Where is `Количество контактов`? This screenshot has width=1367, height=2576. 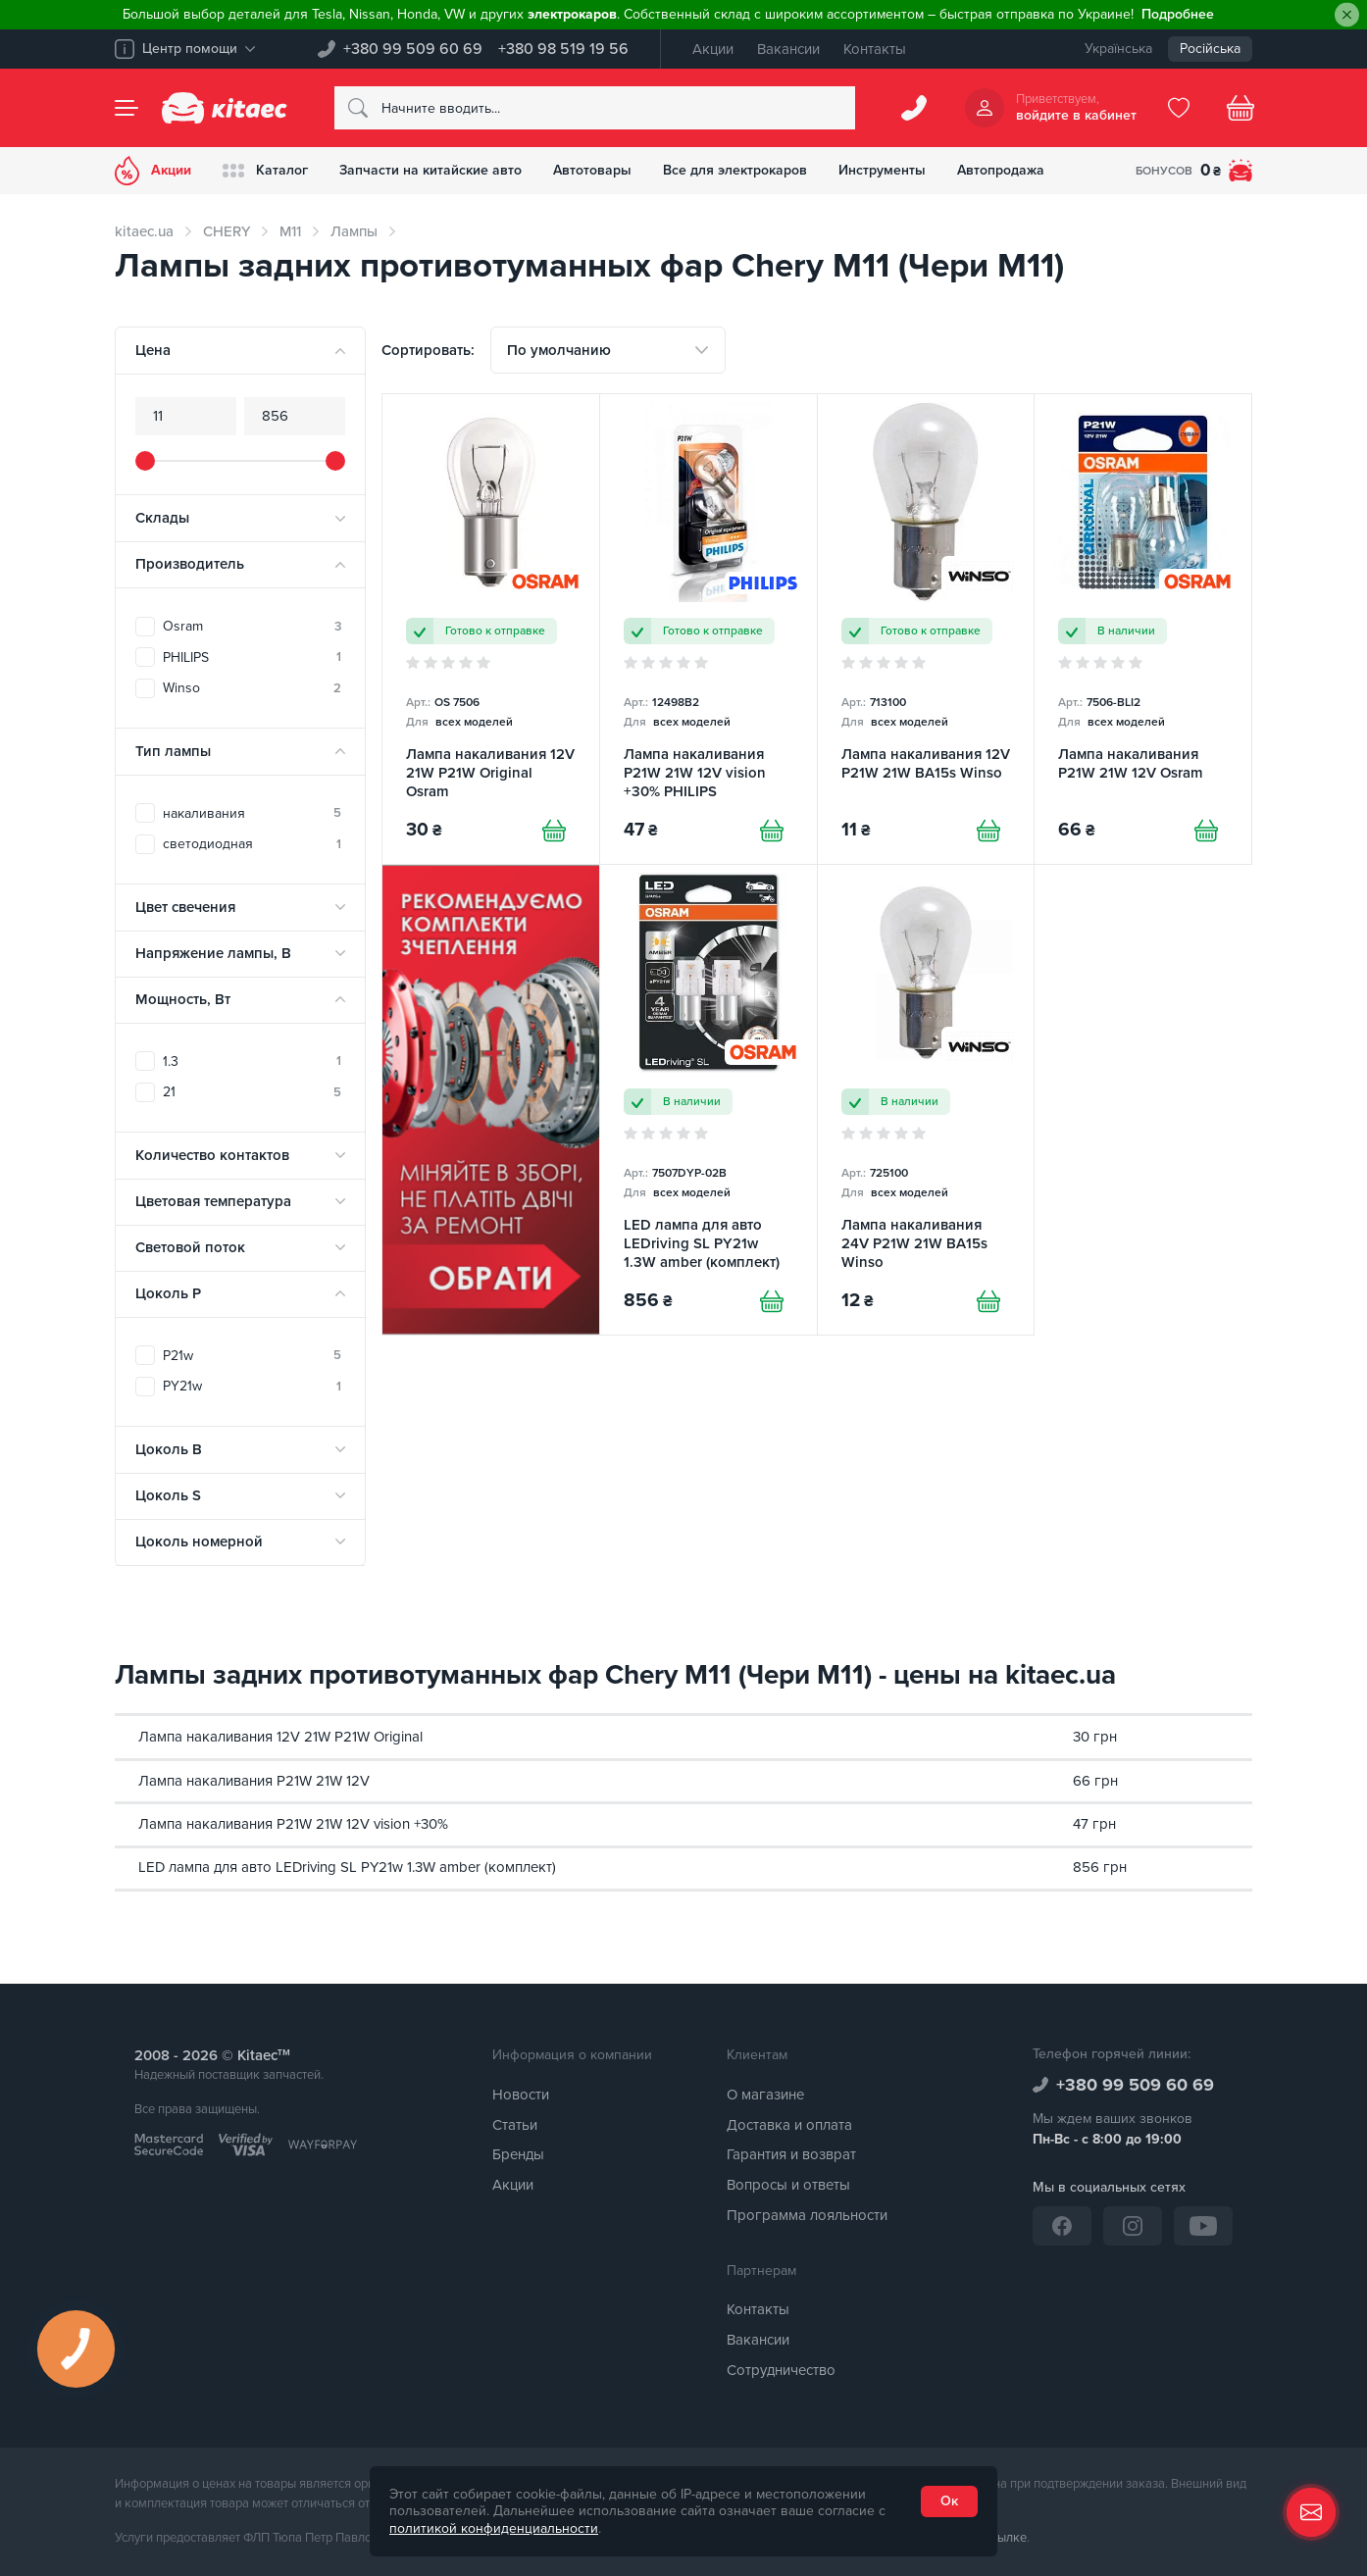 Количество контактов is located at coordinates (212, 1155).